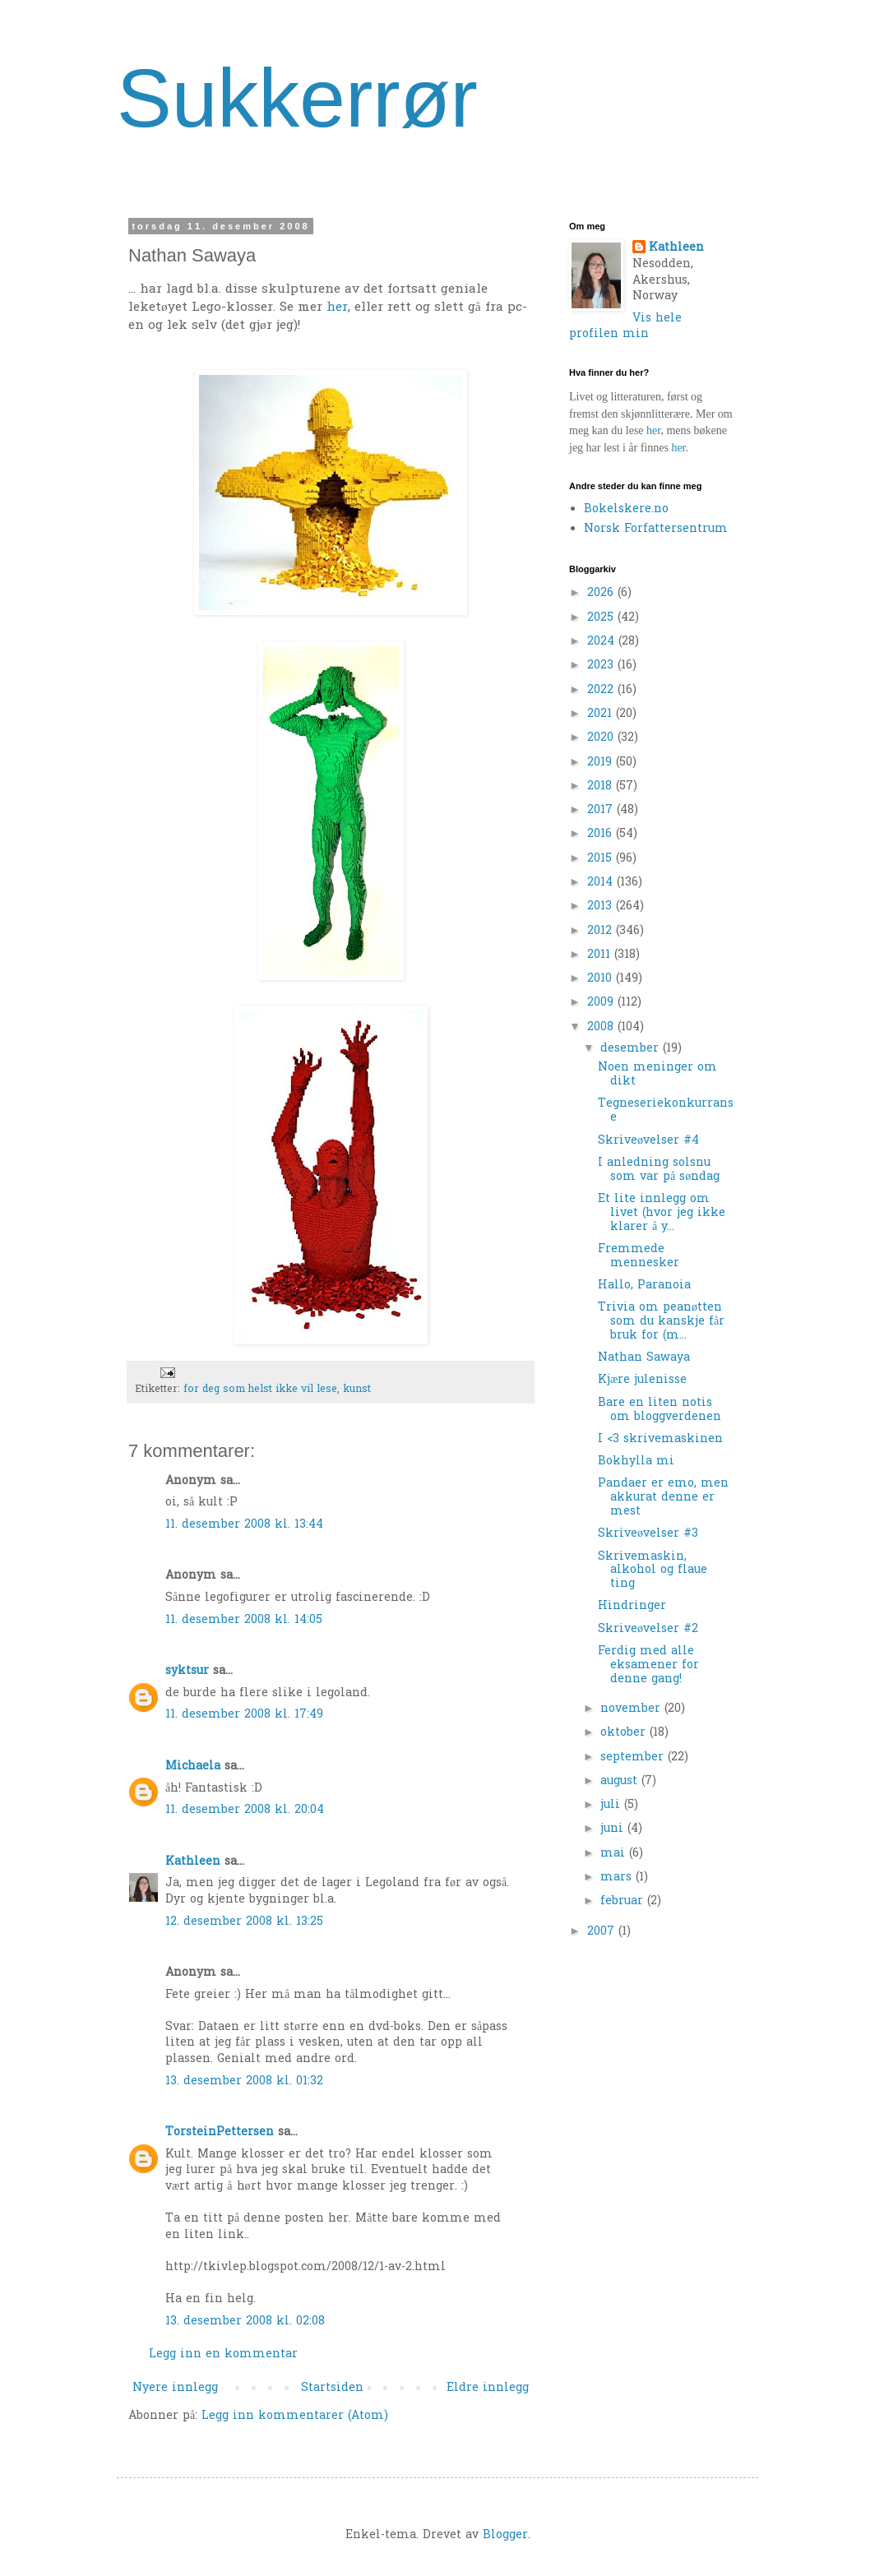 This screenshot has width=875, height=2576. Describe the element at coordinates (192, 1862) in the screenshot. I see `Kathleen` at that location.